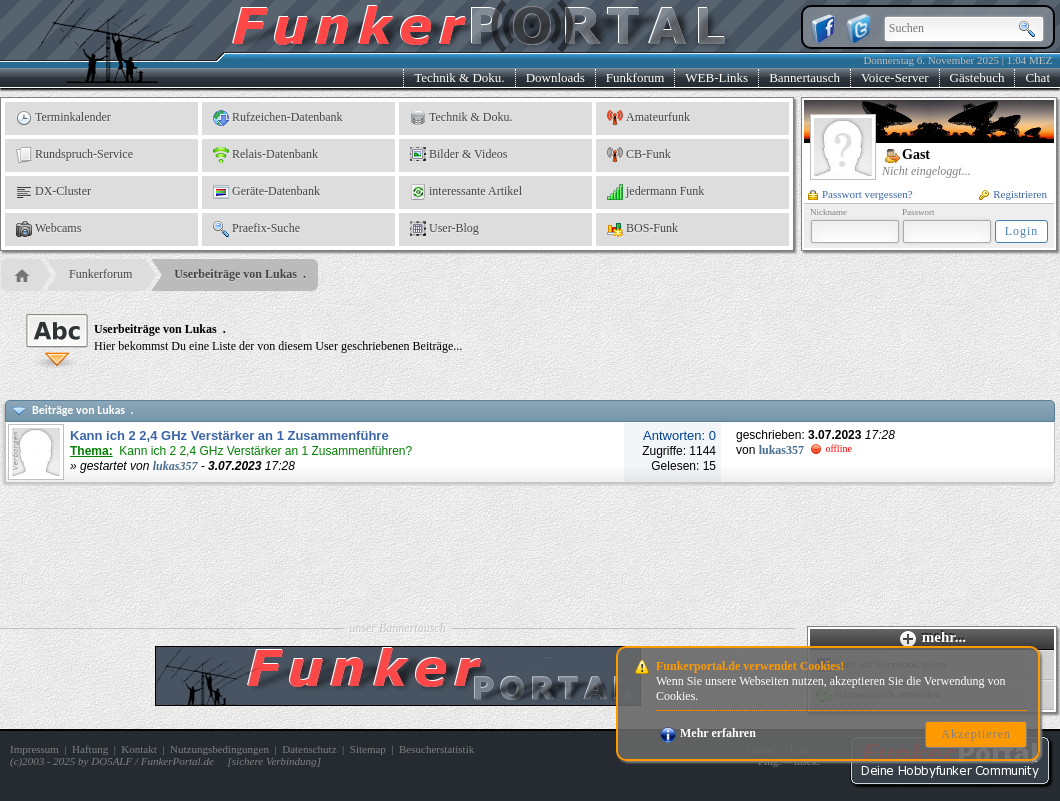  Describe the element at coordinates (368, 749) in the screenshot. I see `Sitemap` at that location.